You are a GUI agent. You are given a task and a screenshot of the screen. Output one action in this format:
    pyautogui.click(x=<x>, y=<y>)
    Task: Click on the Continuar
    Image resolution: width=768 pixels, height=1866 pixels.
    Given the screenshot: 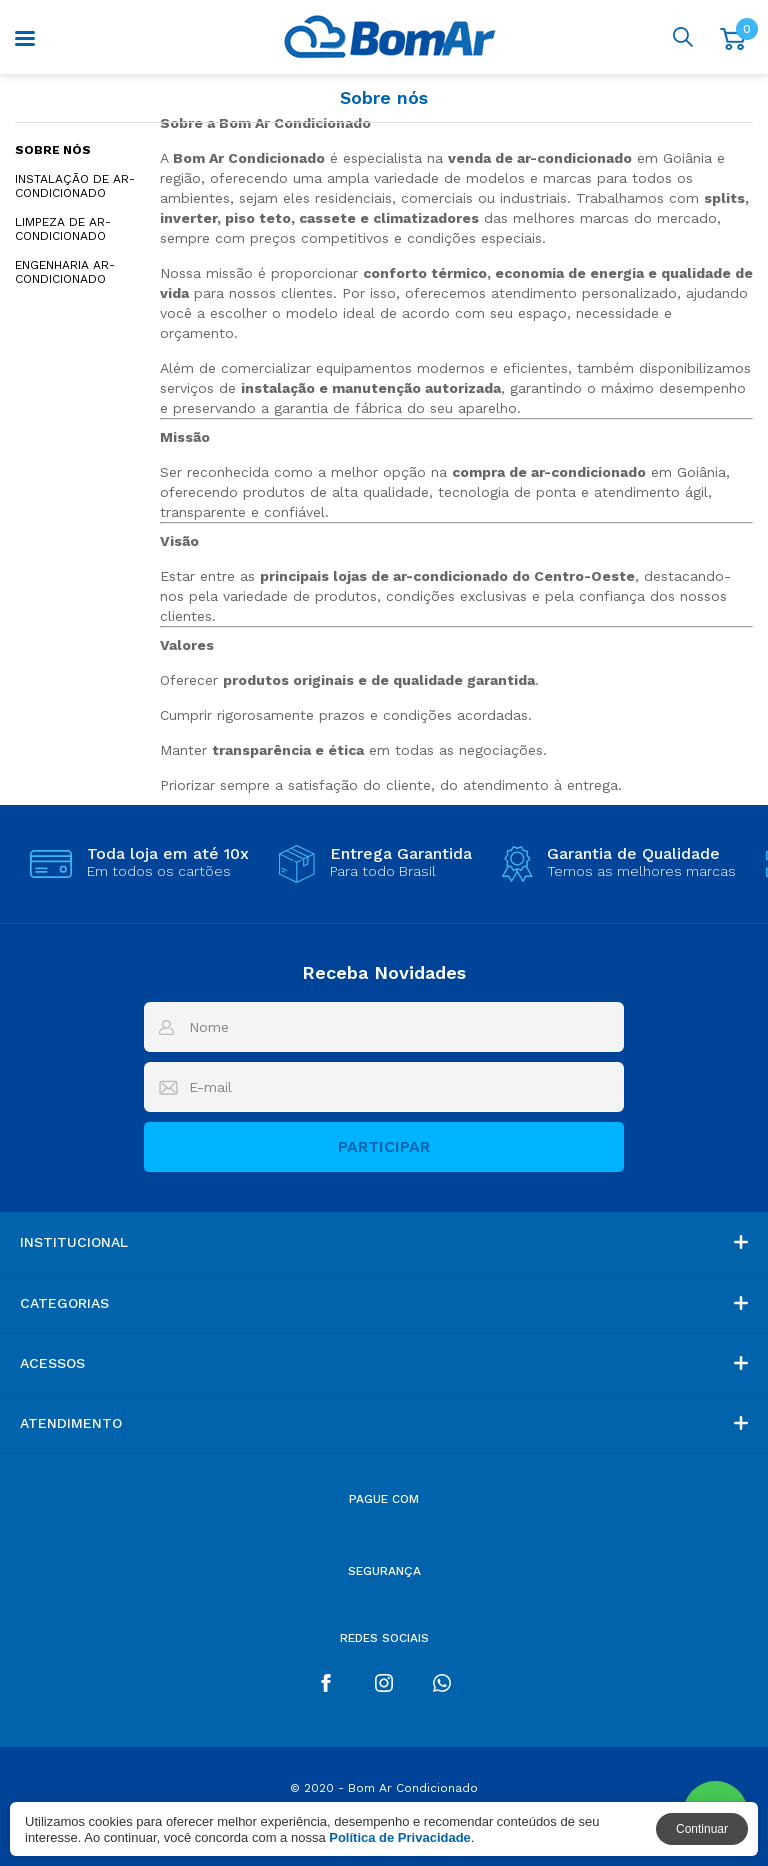 What is the action you would take?
    pyautogui.click(x=702, y=1829)
    